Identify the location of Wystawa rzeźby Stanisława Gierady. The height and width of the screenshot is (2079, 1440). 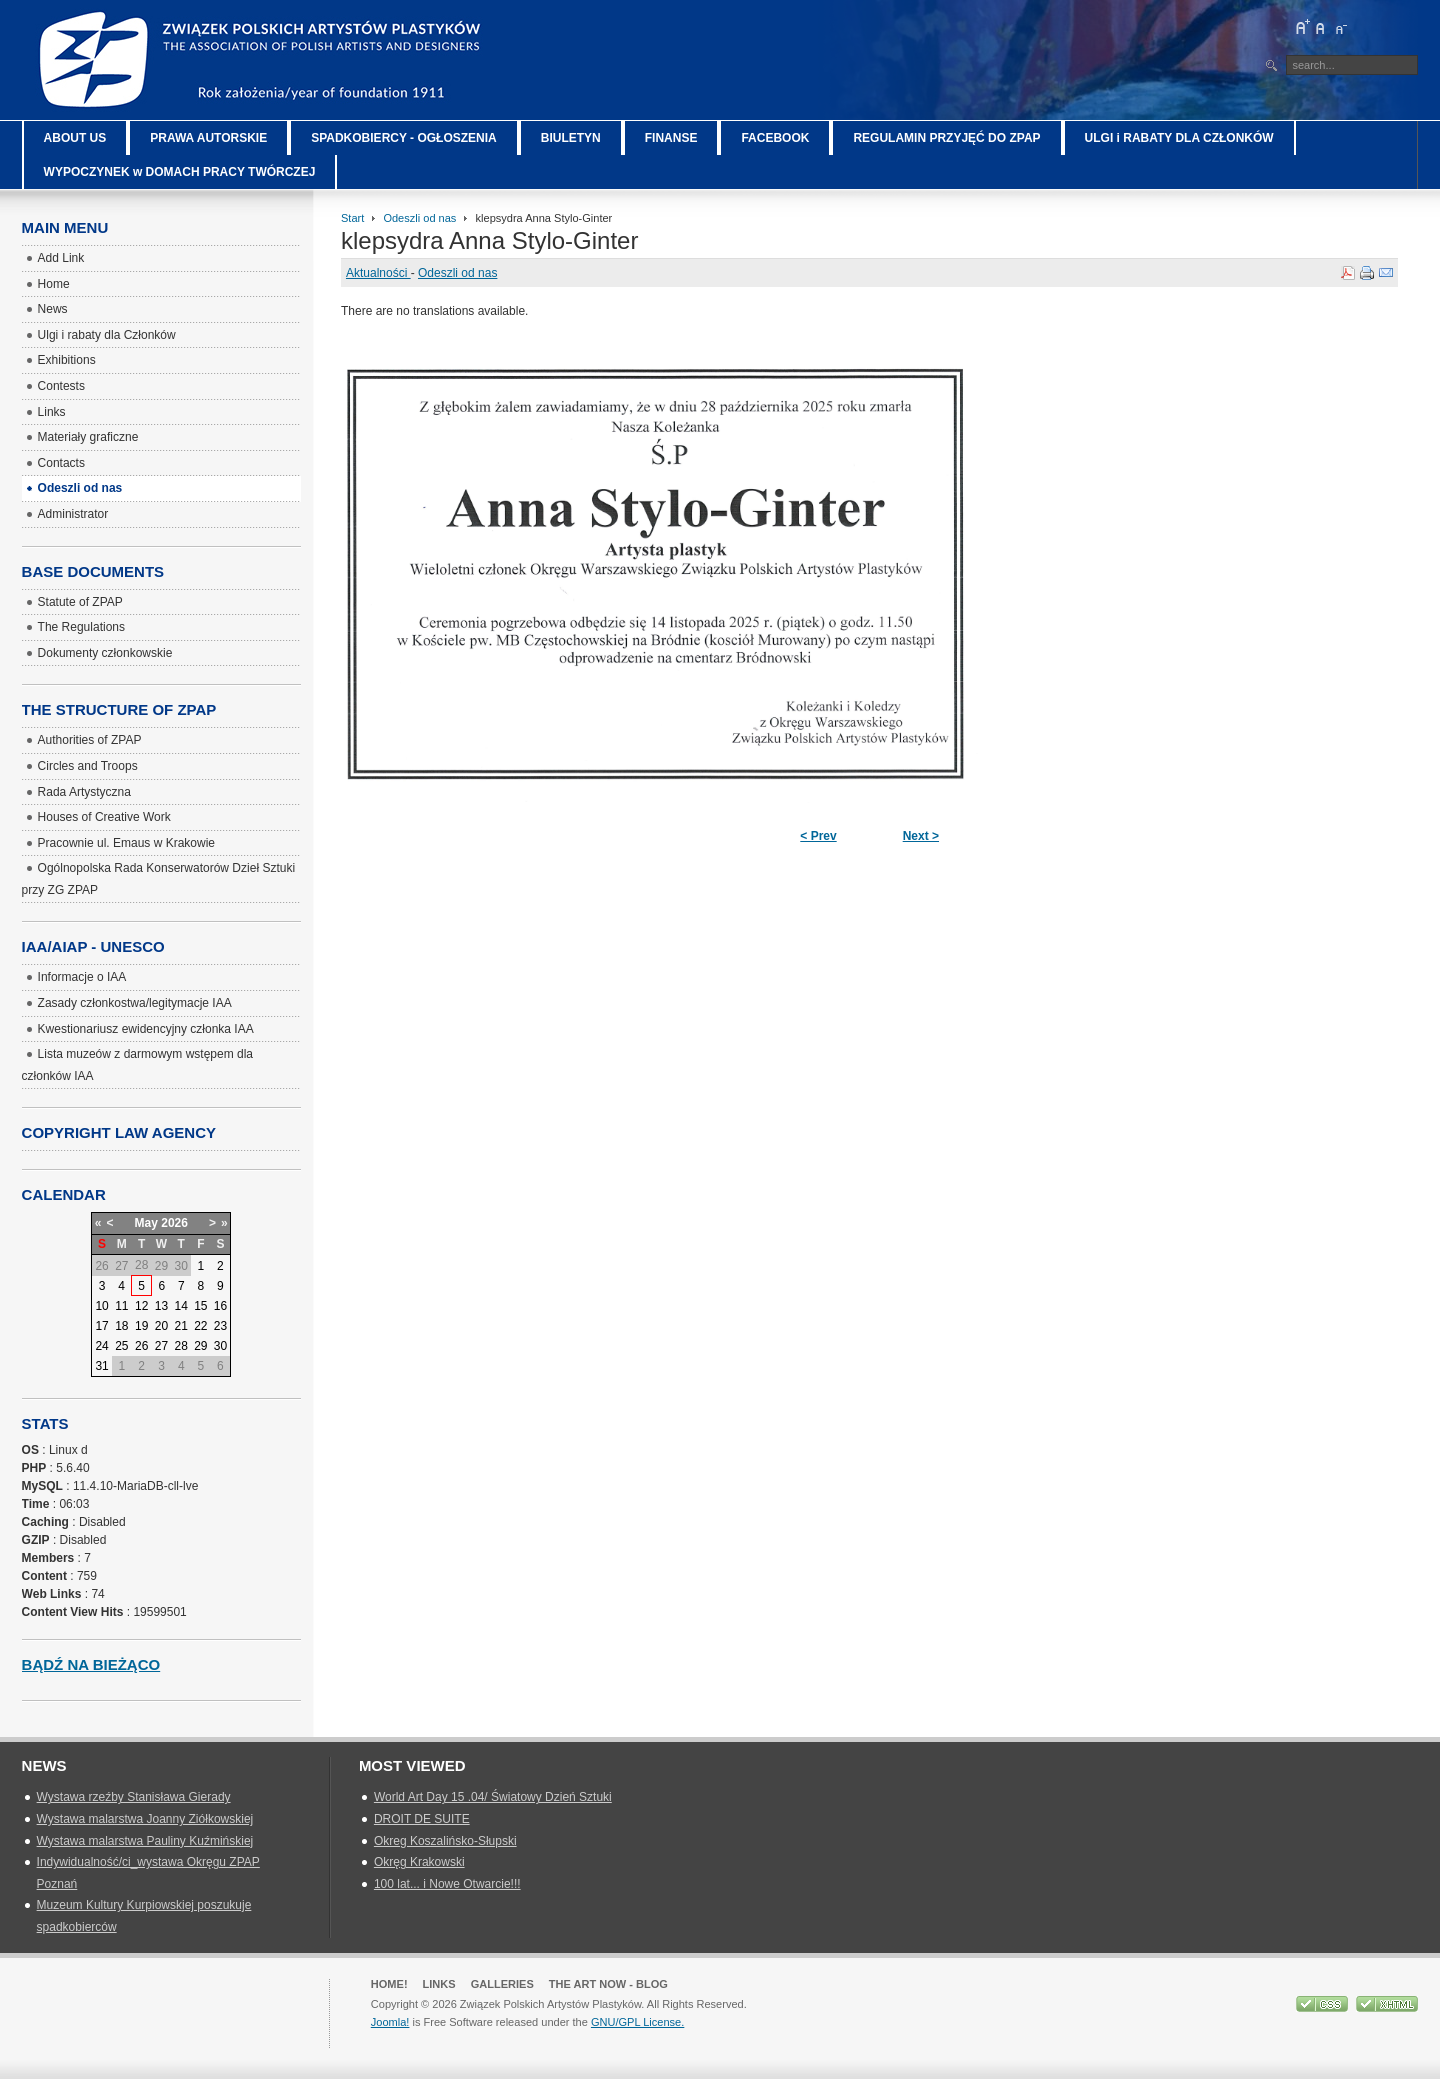
(134, 1797).